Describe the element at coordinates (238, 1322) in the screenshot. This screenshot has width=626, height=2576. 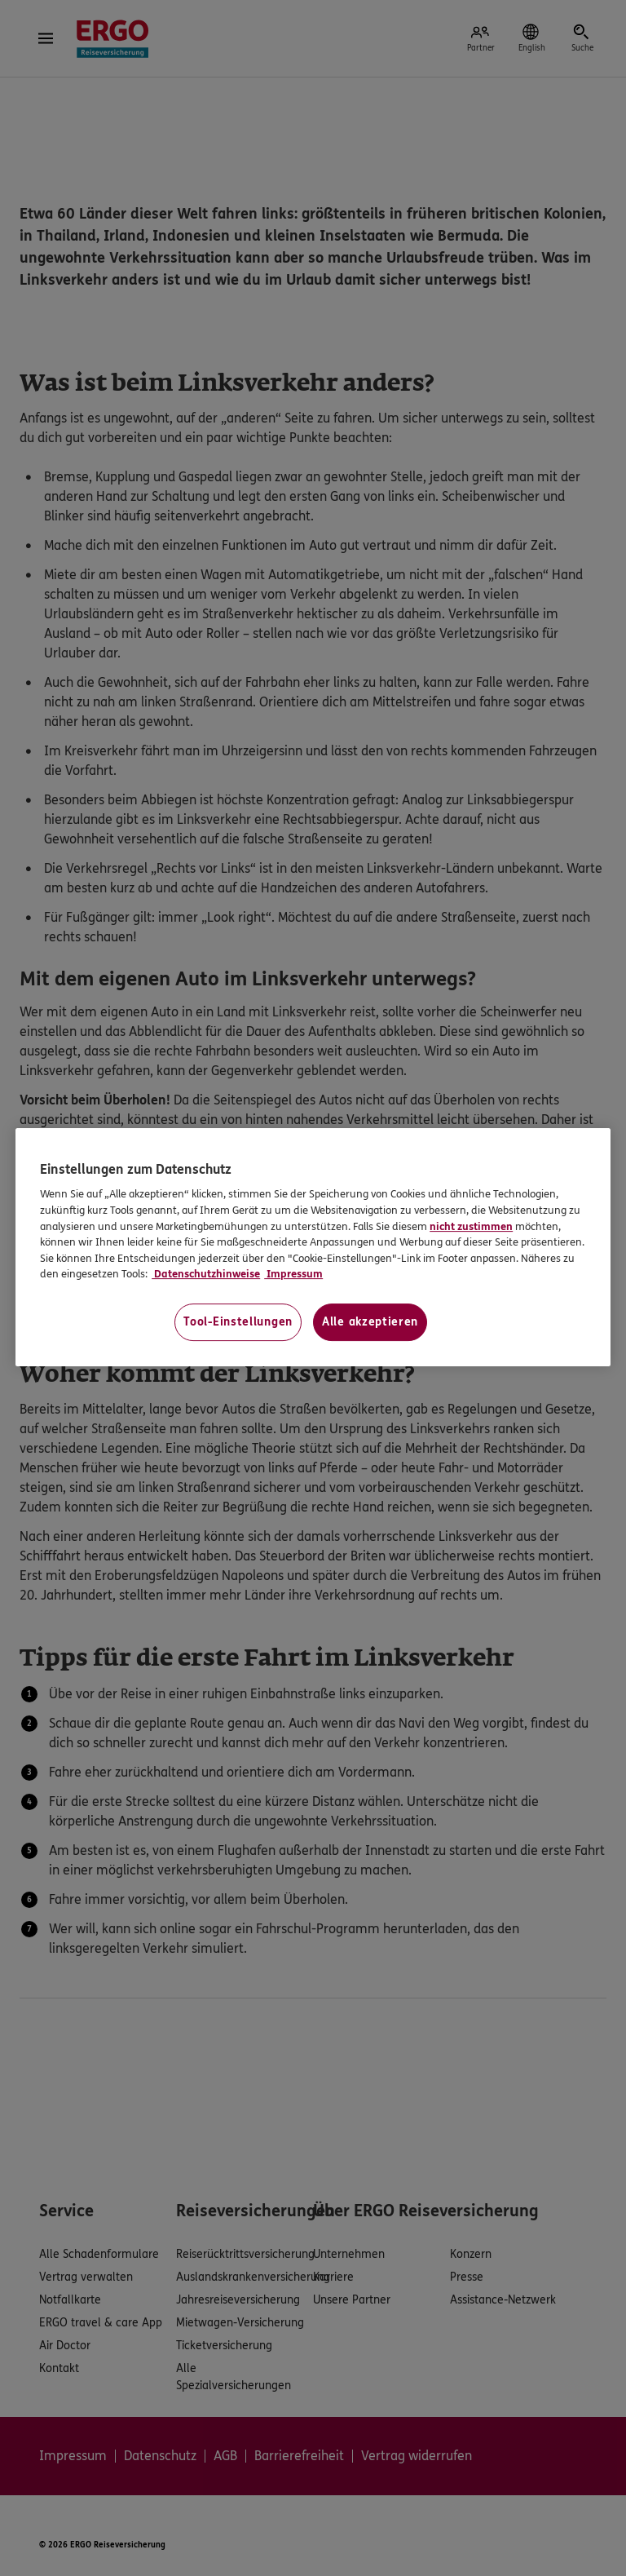
I see `Tool-Einstellungen [Tool-Einstellungen, Öffnet das Einstellungscenter-Dialogfeld]` at that location.